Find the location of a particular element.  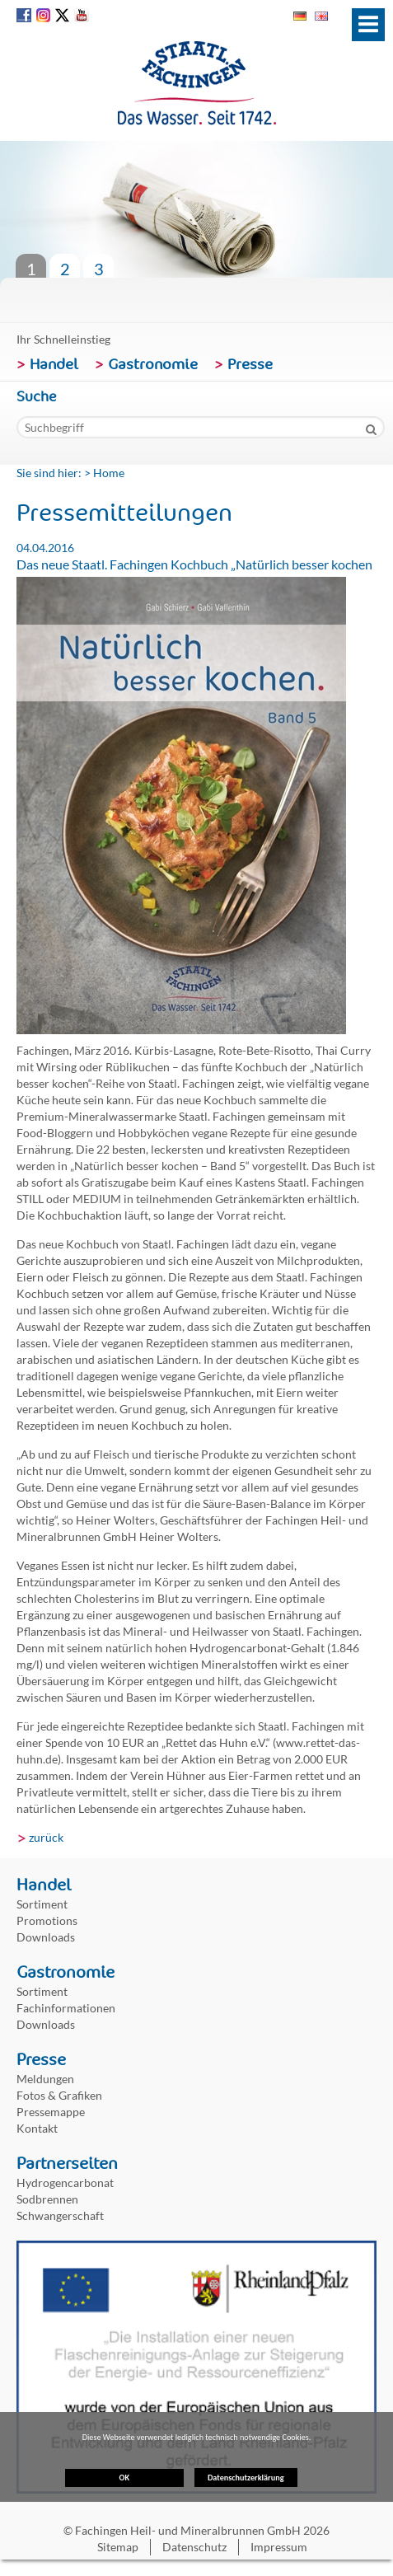

Promotions is located at coordinates (46, 1920).